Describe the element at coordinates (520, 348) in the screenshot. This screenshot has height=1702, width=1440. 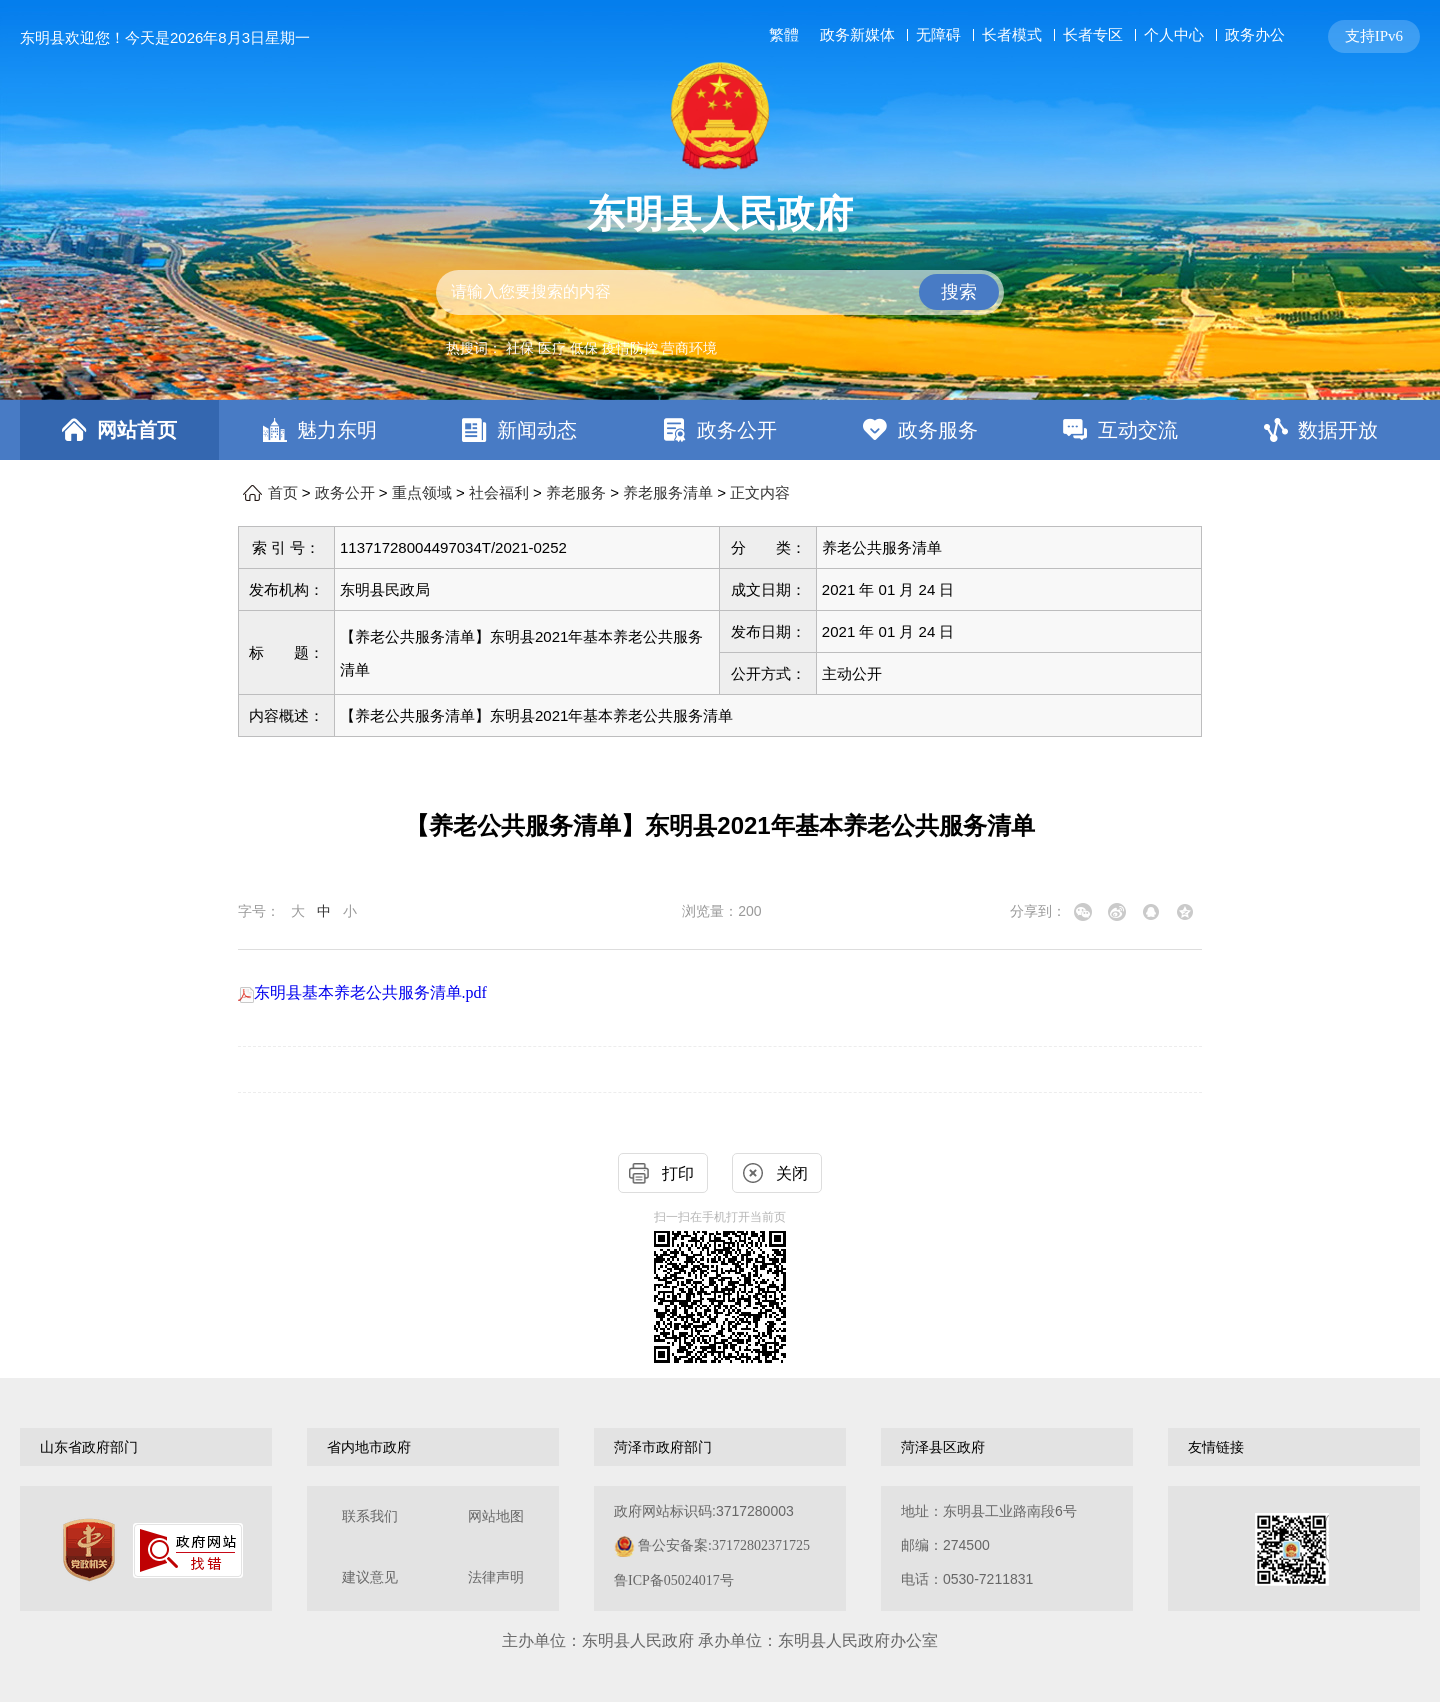
I see `社保` at that location.